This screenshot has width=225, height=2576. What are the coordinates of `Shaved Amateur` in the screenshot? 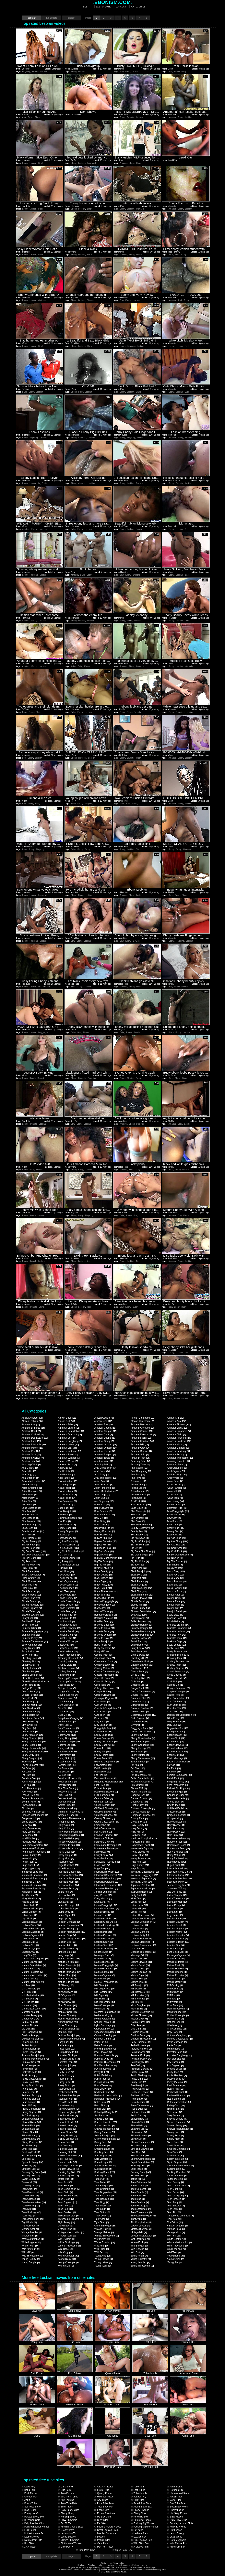 It's located at (32, 2118).